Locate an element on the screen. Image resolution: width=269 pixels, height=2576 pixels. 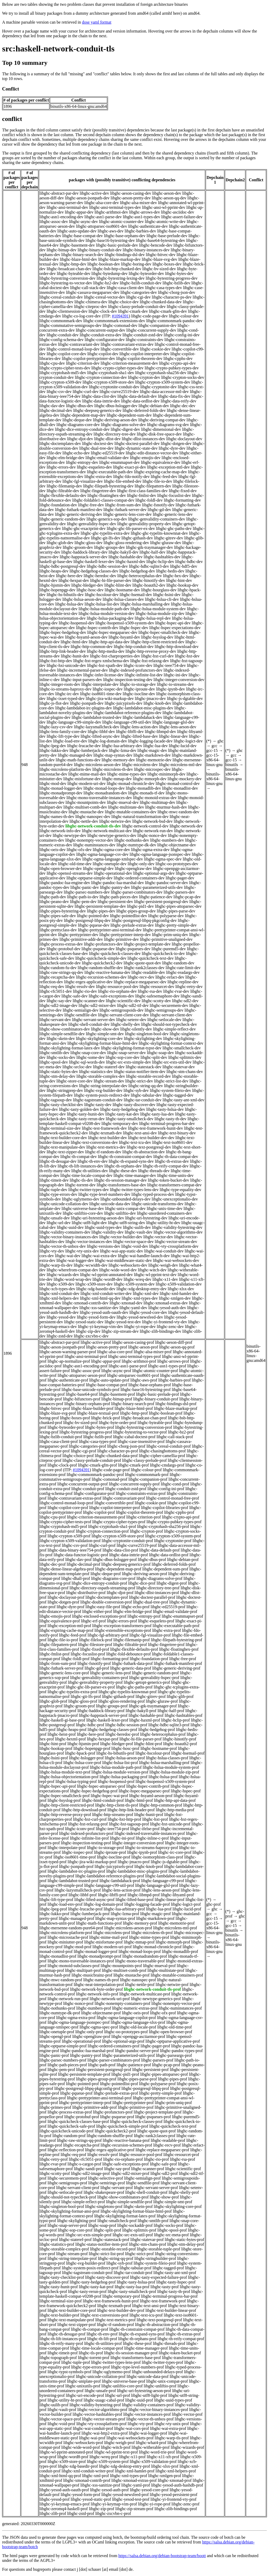
libghc-sdl2-image-prof is located at coordinates (90, 2173).